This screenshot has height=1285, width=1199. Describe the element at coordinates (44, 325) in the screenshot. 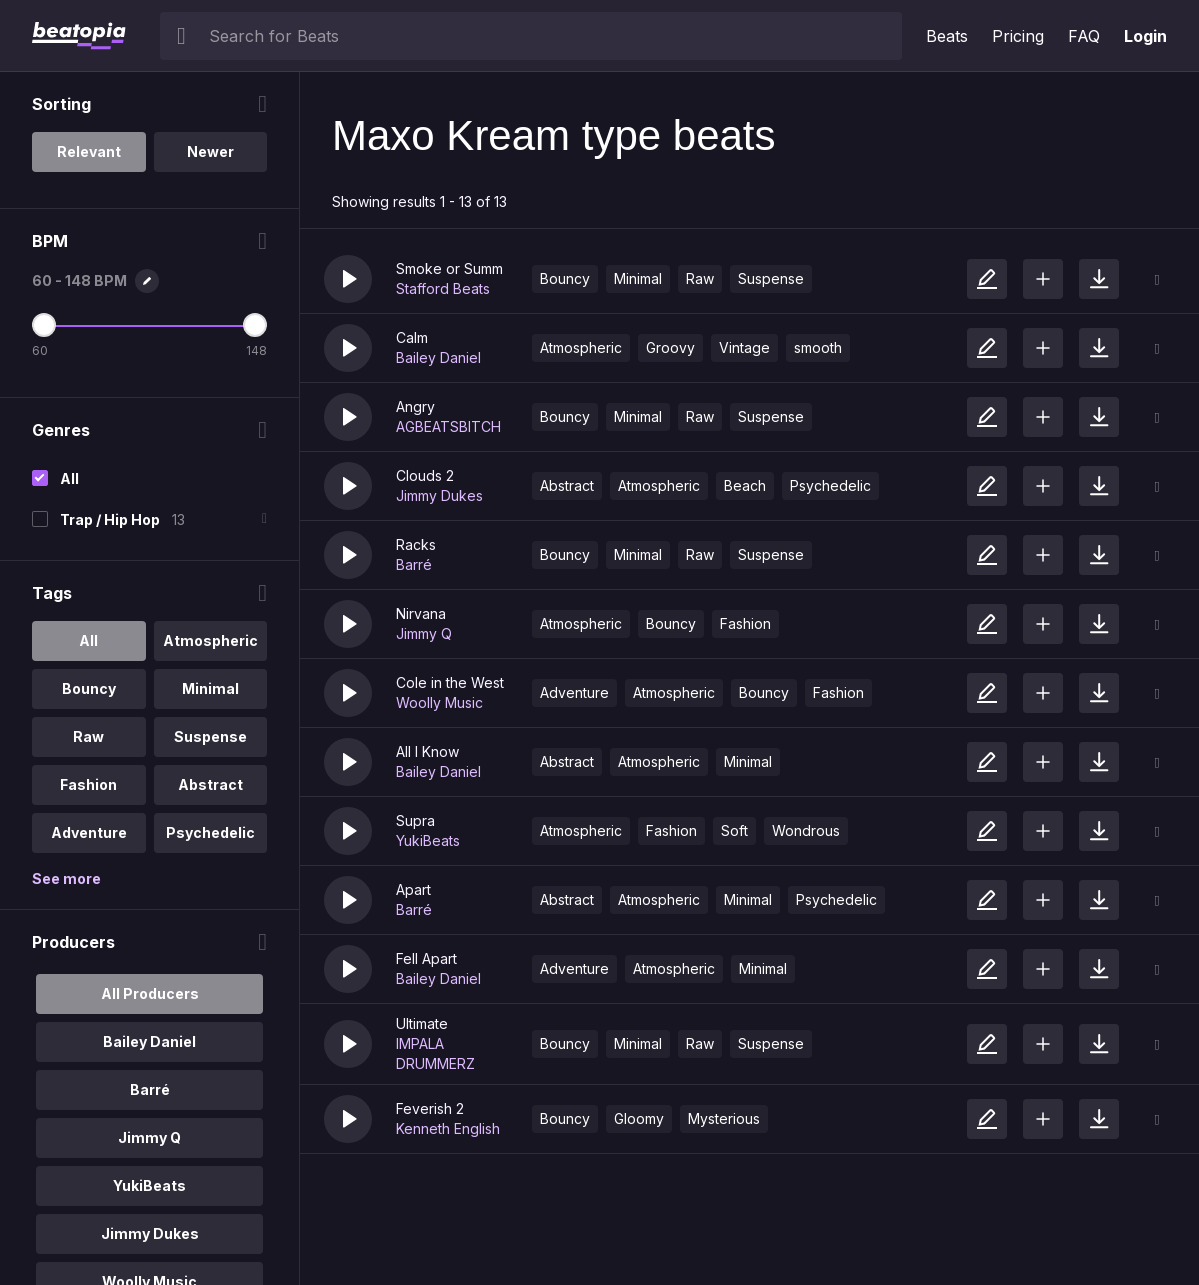

I see `[Minimum BPM]` at that location.